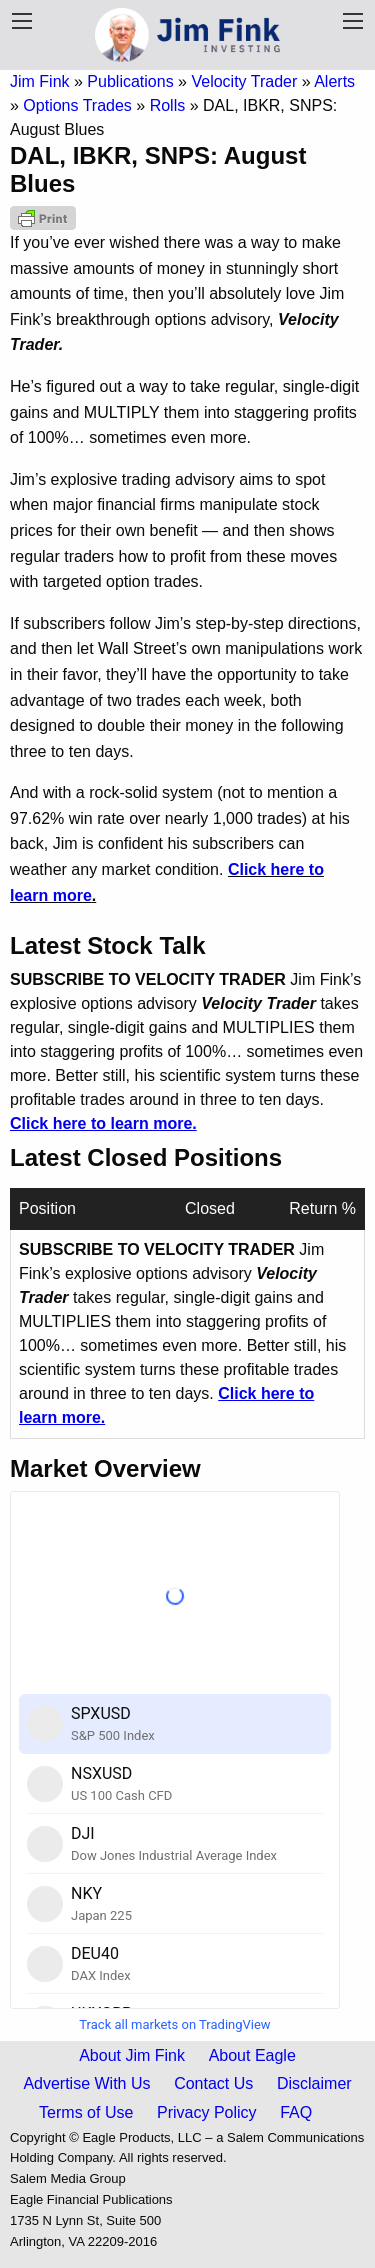 This screenshot has width=375, height=2268. Describe the element at coordinates (40, 81) in the screenshot. I see `Jim Fink` at that location.